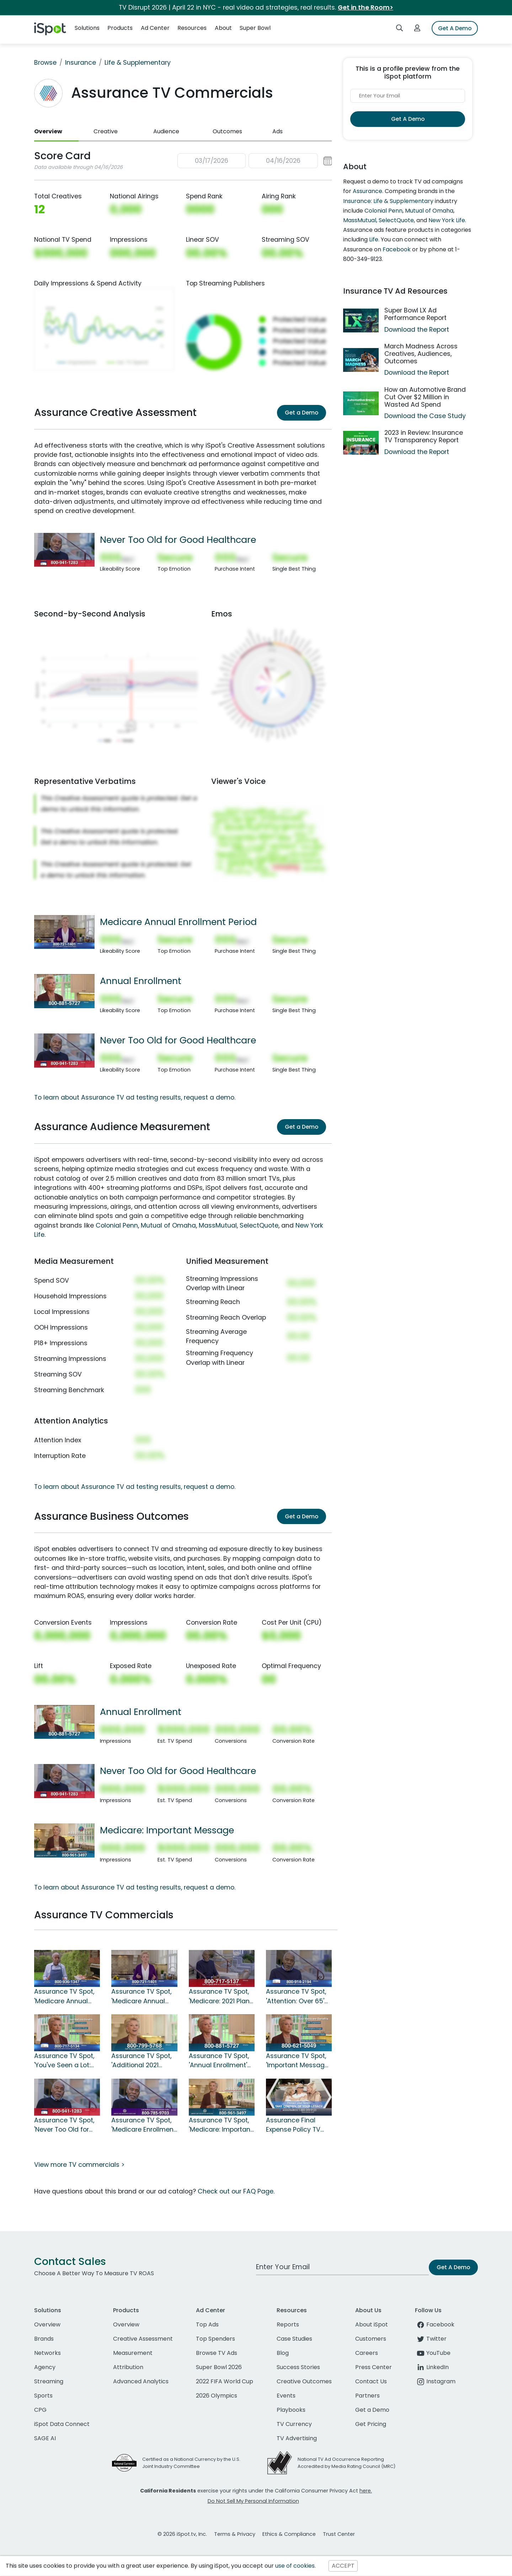 The image size is (512, 2576). What do you see at coordinates (87, 28) in the screenshot?
I see `Solutions [button]` at bounding box center [87, 28].